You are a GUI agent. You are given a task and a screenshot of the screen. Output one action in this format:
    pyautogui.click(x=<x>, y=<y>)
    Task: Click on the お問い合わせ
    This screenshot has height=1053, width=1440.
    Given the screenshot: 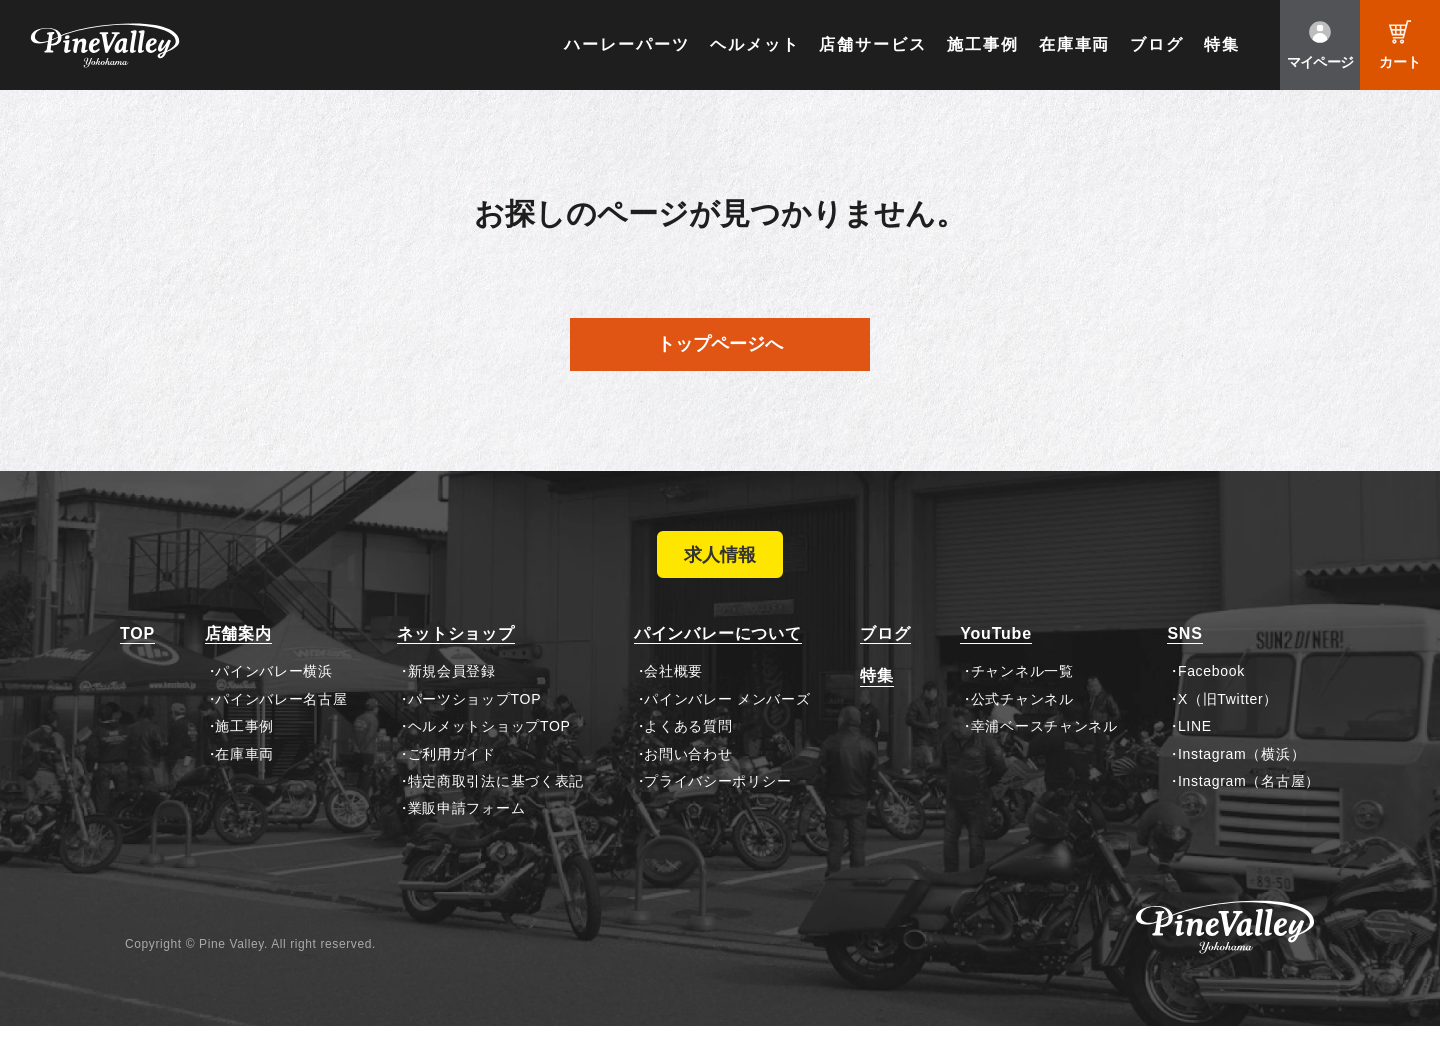 What is the action you would take?
    pyautogui.click(x=688, y=780)
    